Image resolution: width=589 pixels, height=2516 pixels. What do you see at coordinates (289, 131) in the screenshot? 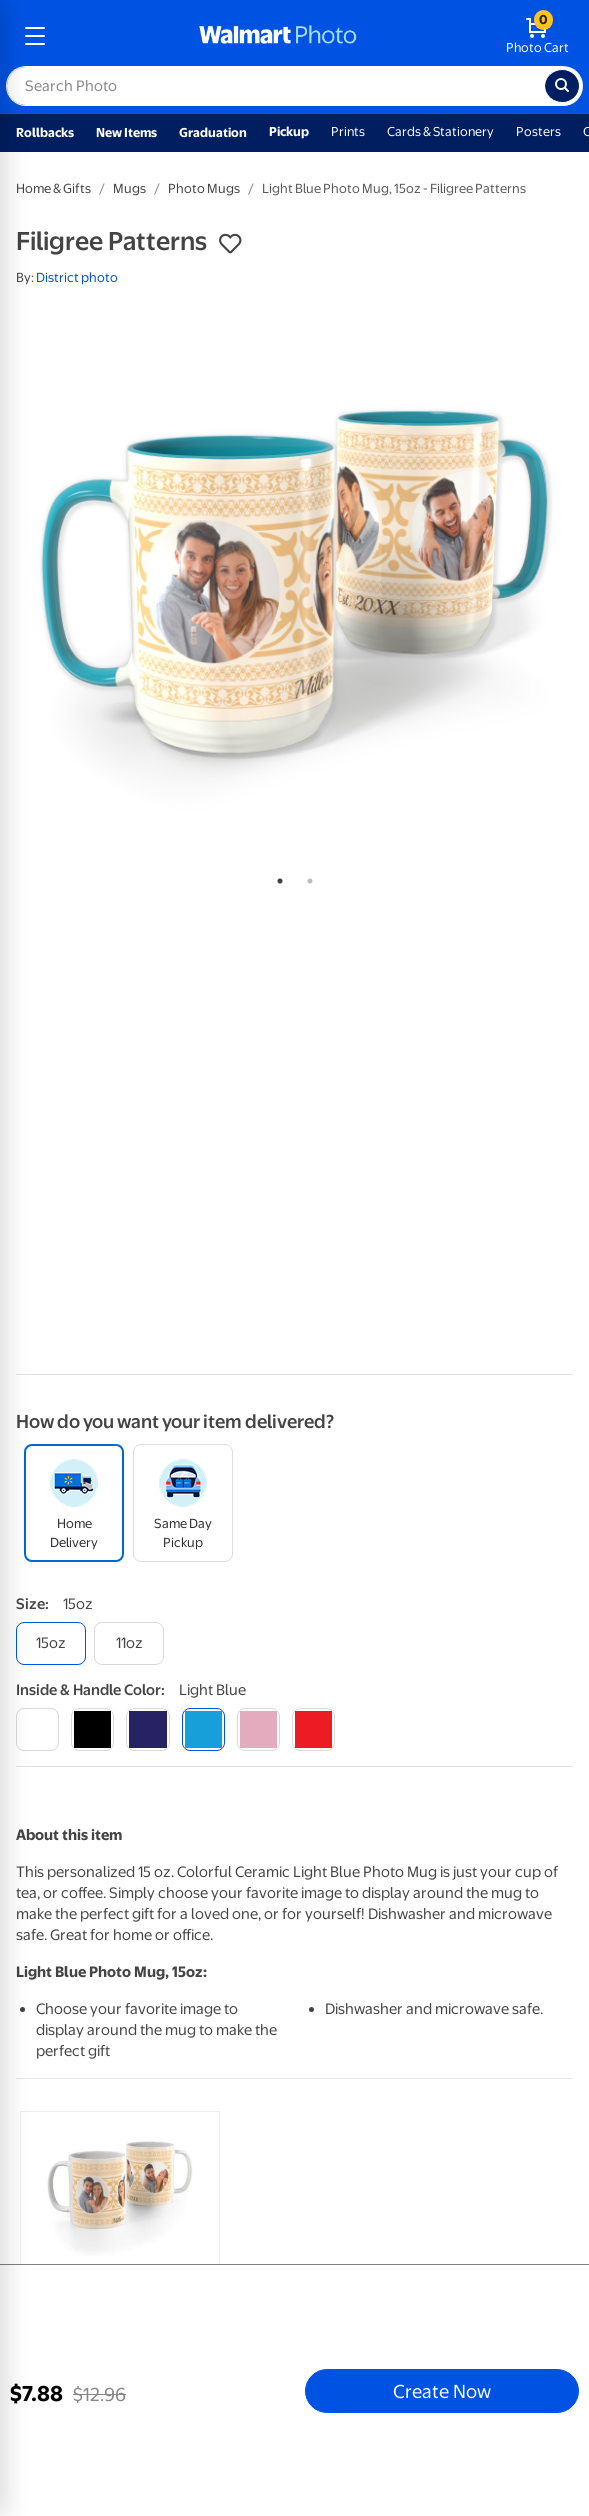
I see `Pickup` at bounding box center [289, 131].